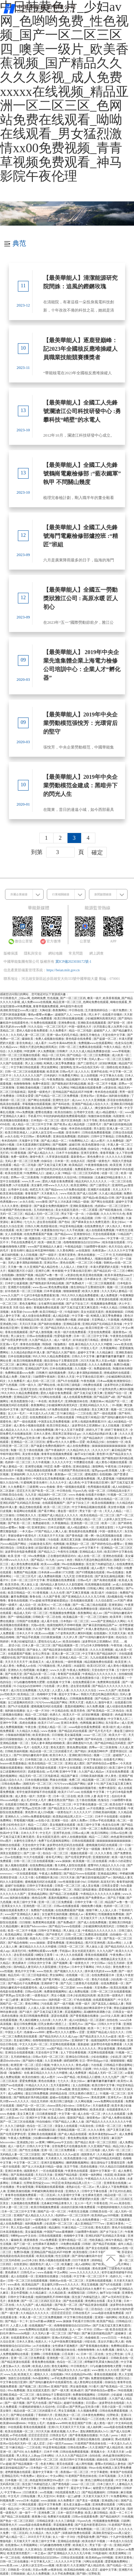 The height and width of the screenshot is (2576, 134). Describe the element at coordinates (28, 1731) in the screenshot. I see `久久精品久久精品` at that location.